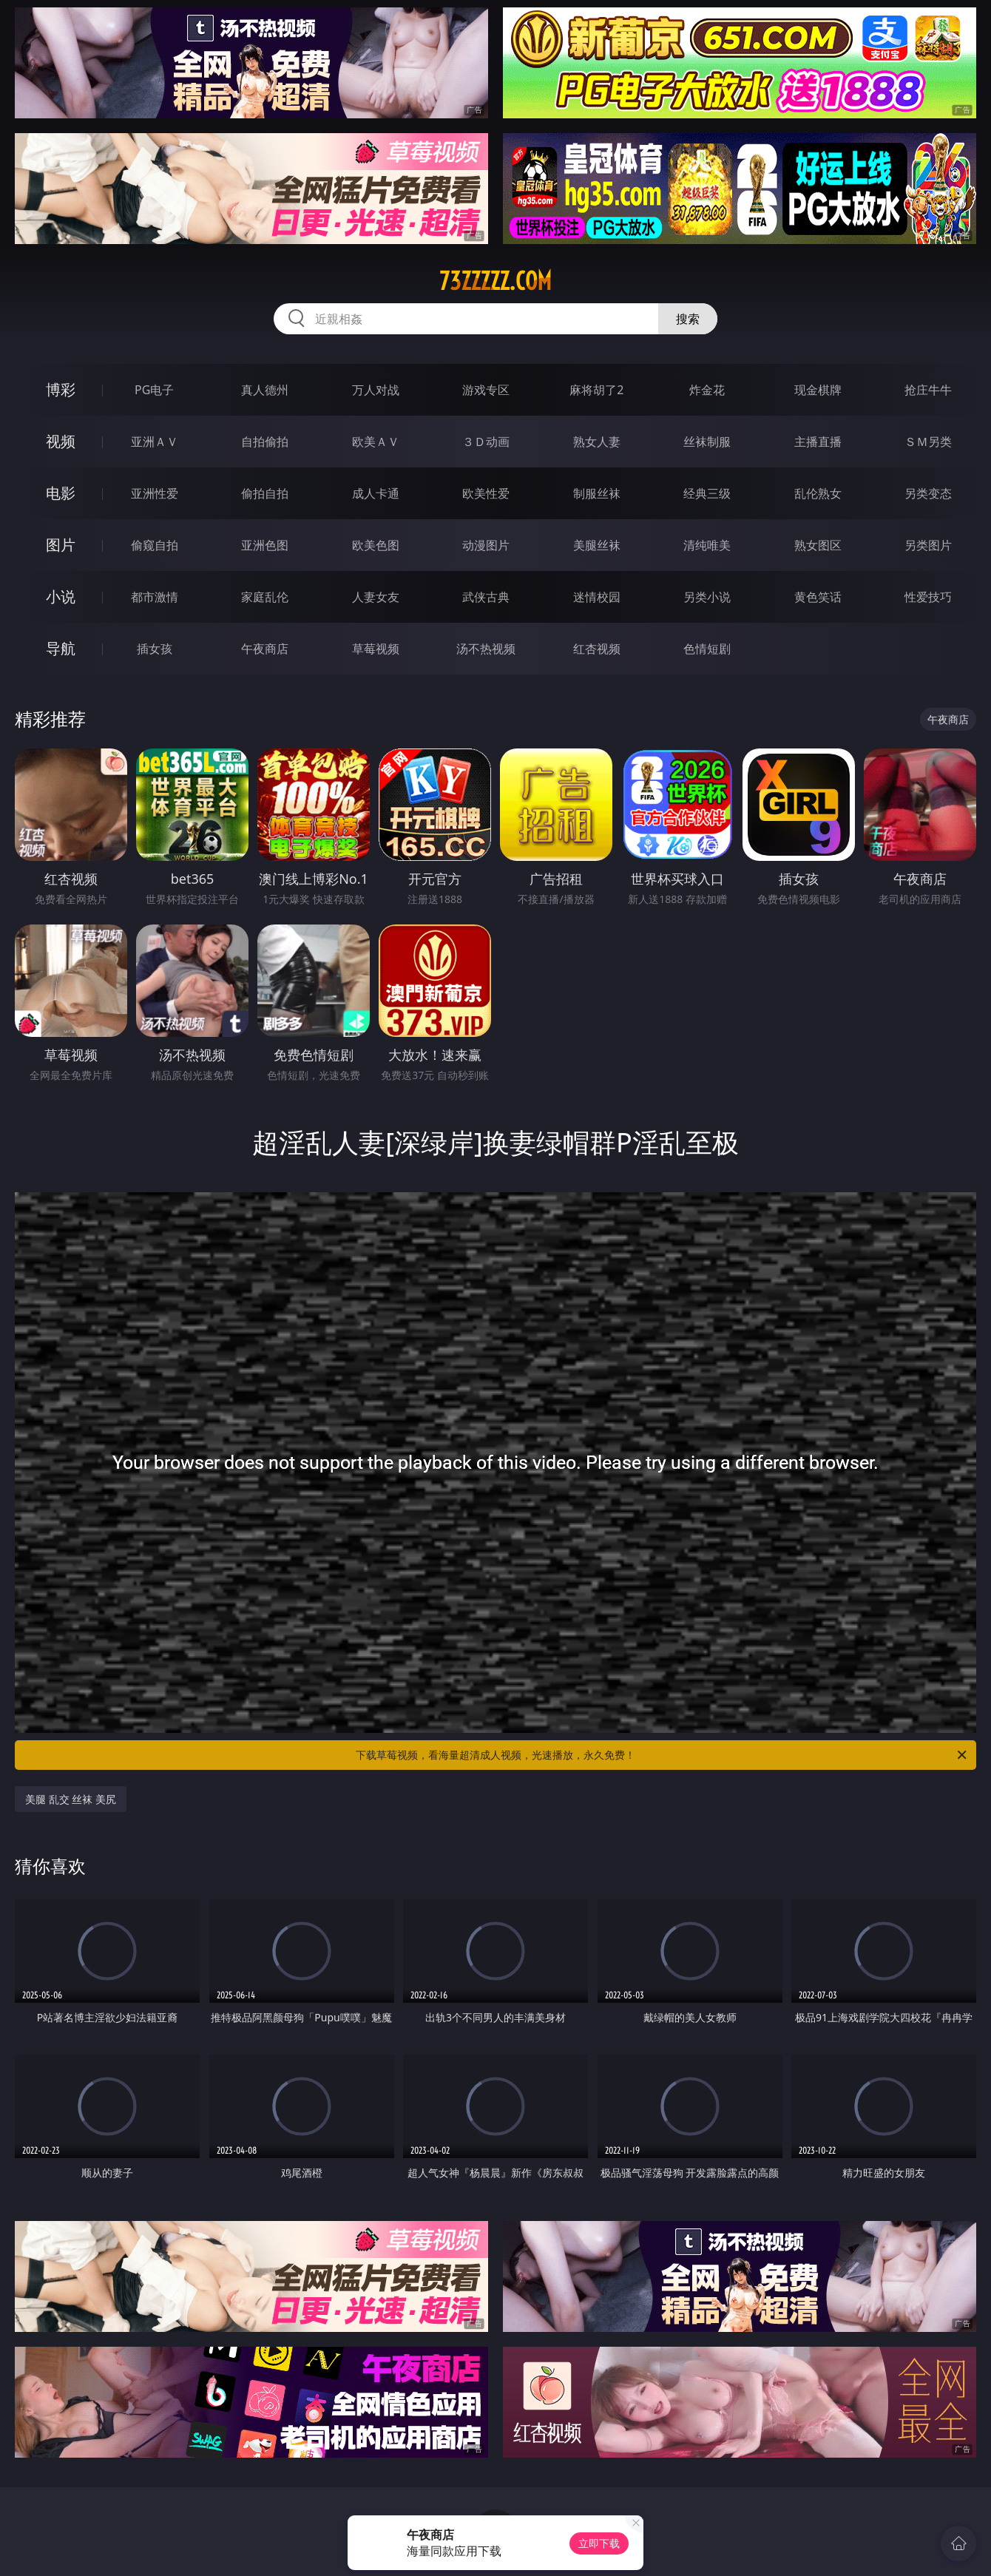 This screenshot has width=991, height=2576. What do you see at coordinates (707, 545) in the screenshot?
I see `清纯唯美` at bounding box center [707, 545].